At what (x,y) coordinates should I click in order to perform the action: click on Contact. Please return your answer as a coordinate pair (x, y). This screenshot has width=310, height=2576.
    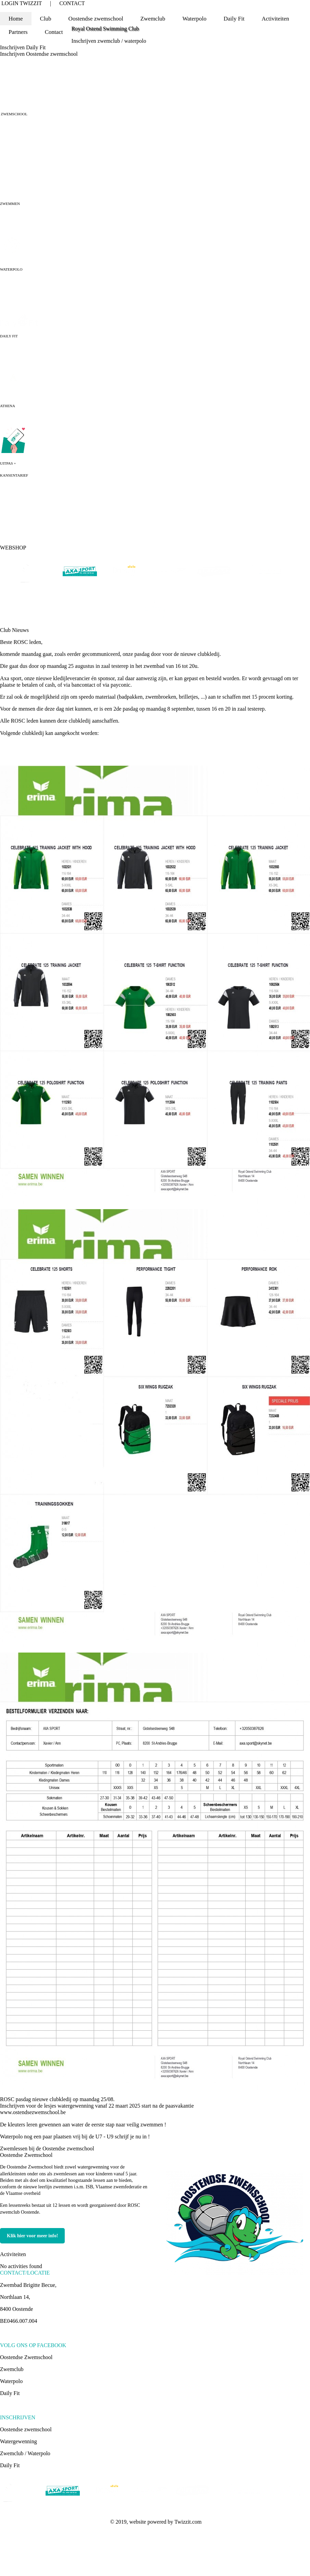
    Looking at the image, I should click on (54, 32).